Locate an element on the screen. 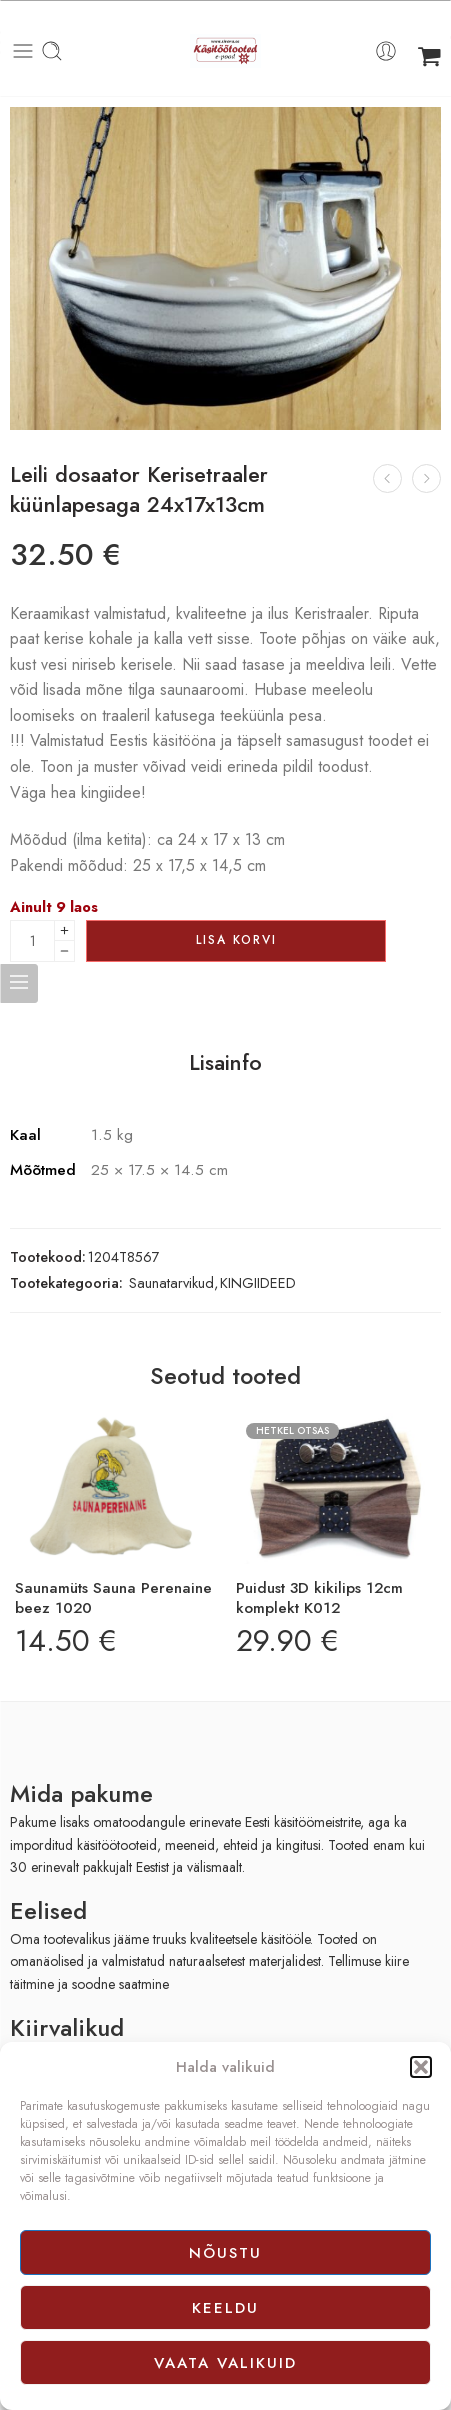  Vaata valikuid is located at coordinates (225, 2363).